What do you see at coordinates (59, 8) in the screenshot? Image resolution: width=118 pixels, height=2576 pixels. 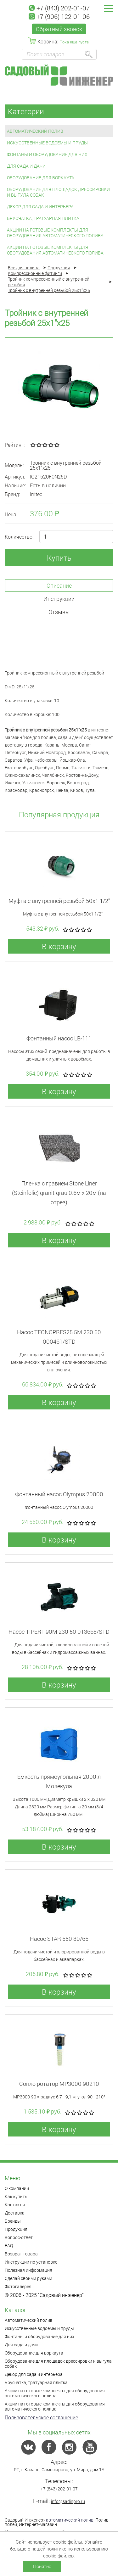 I see `+7 (843) 202-01-07` at bounding box center [59, 8].